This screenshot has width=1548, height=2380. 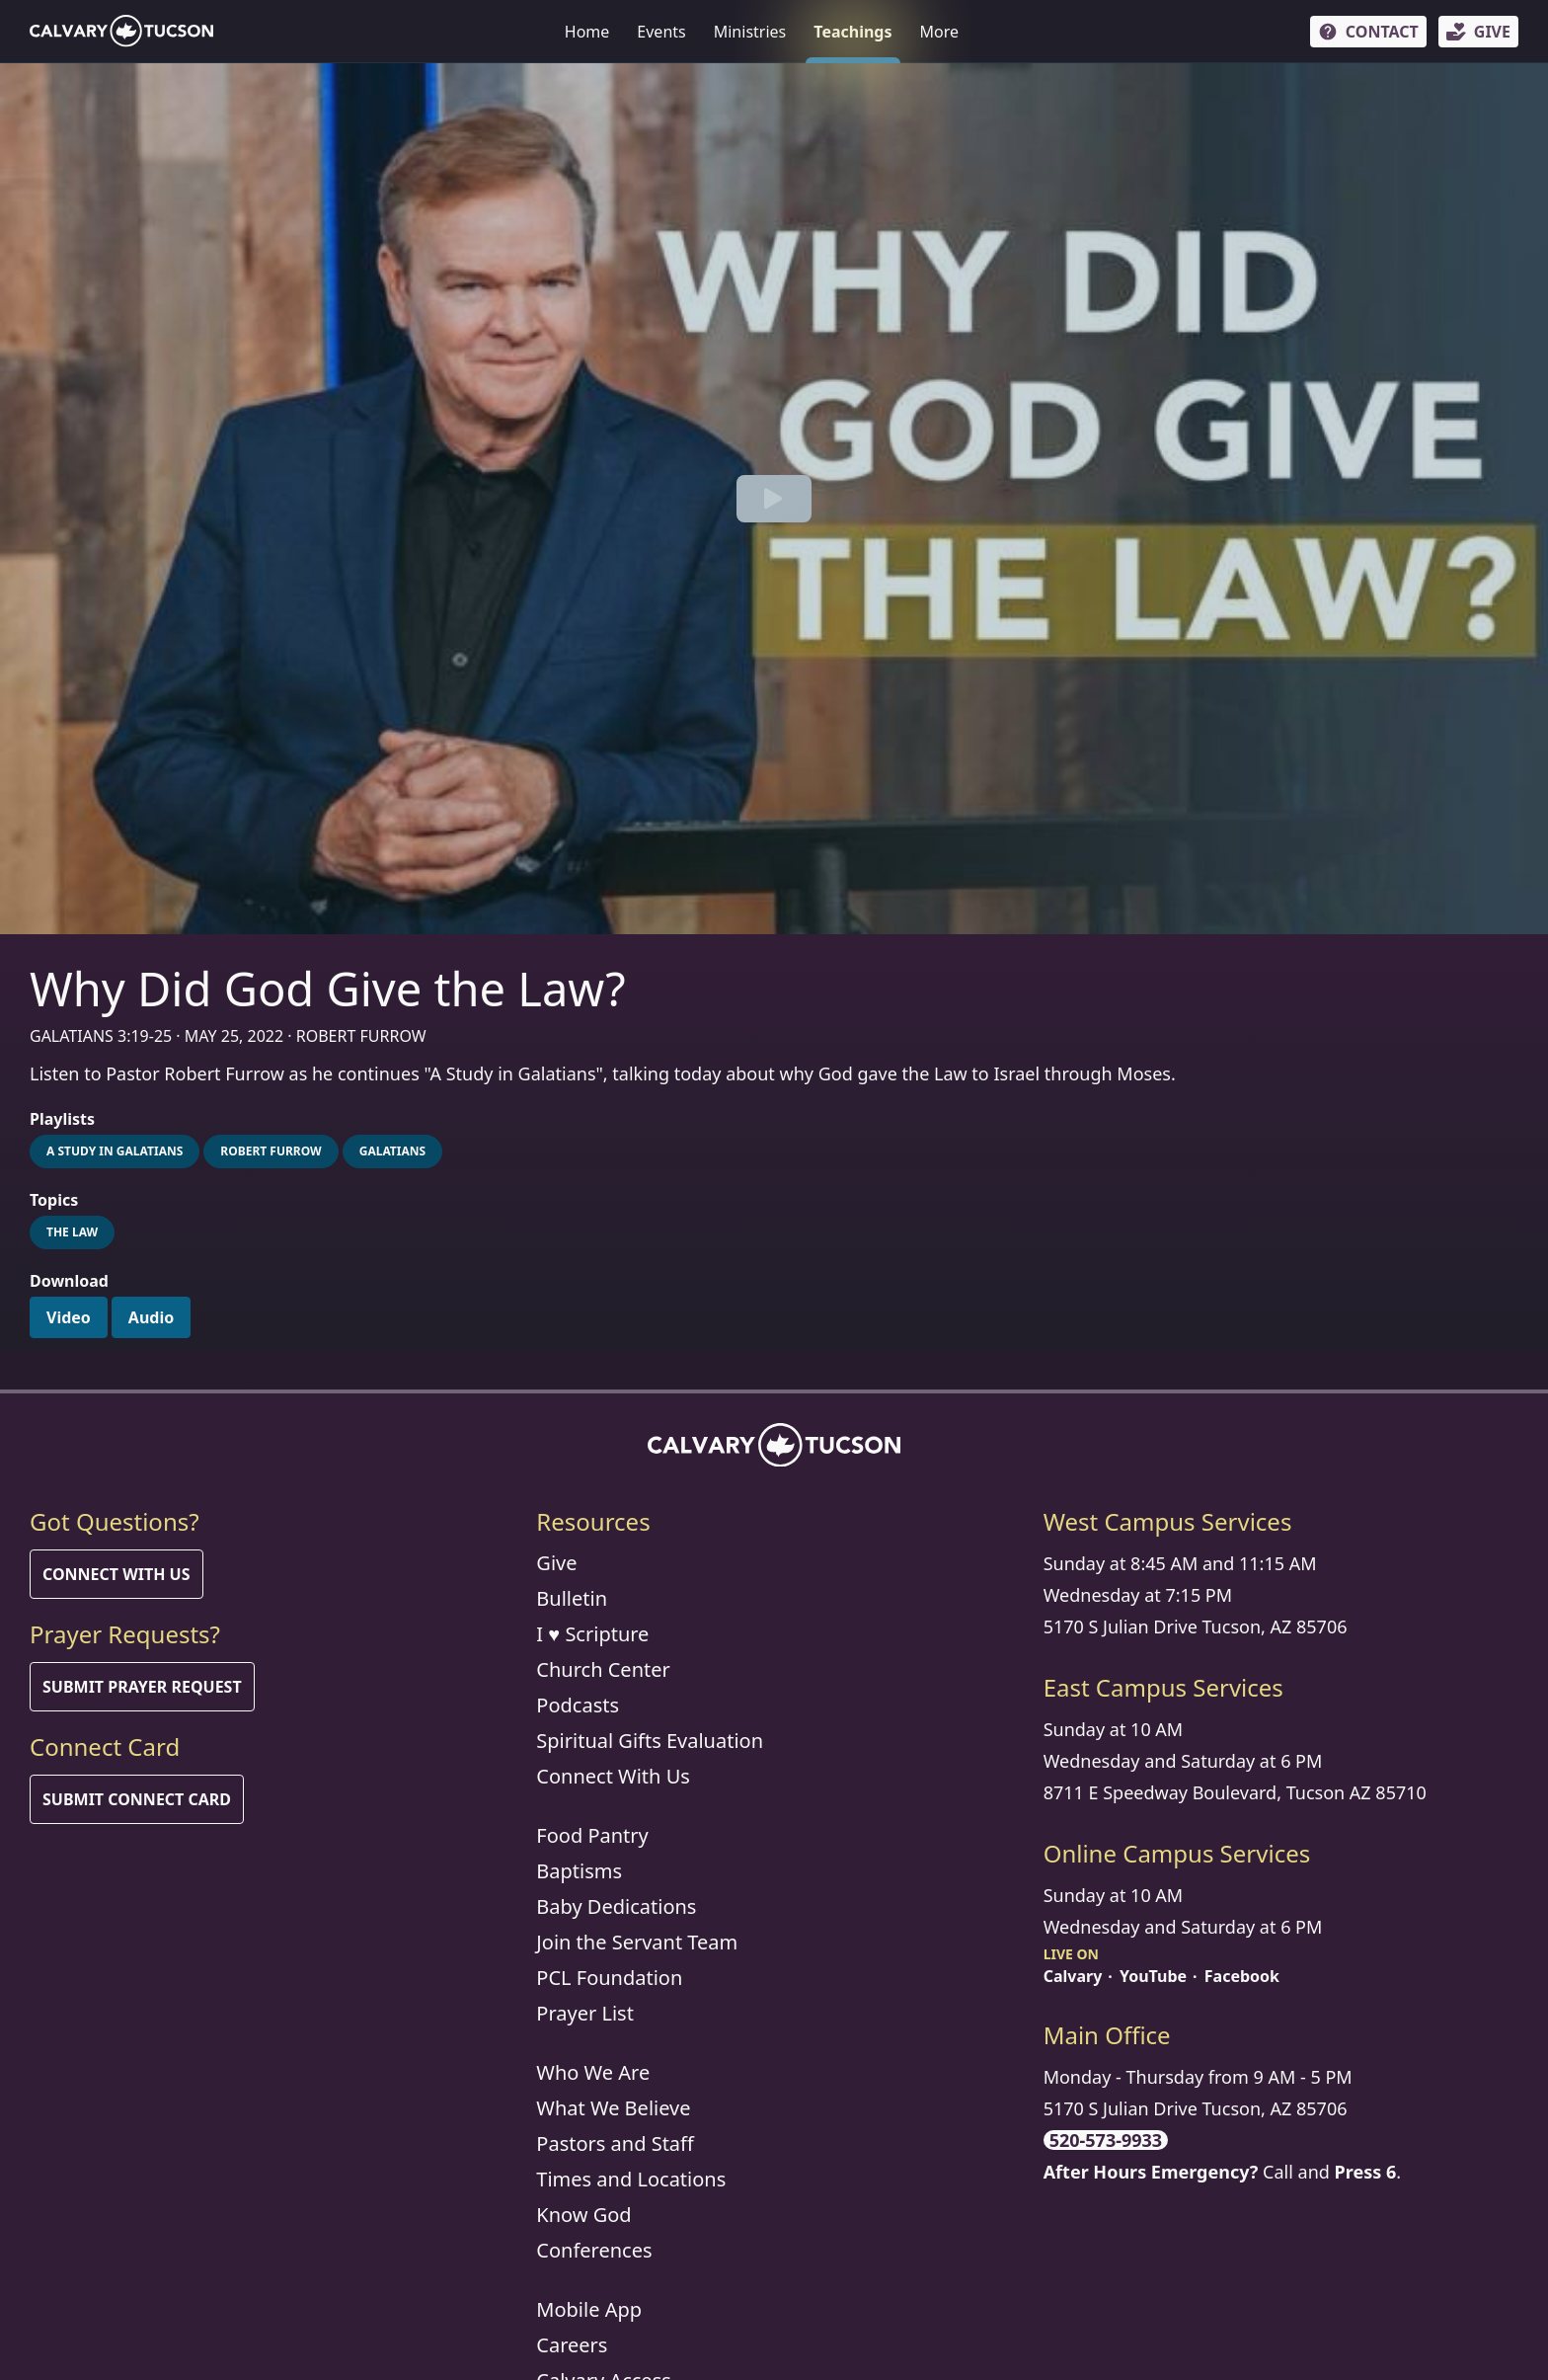 What do you see at coordinates (136, 1799) in the screenshot?
I see `Submit Connect Card` at bounding box center [136, 1799].